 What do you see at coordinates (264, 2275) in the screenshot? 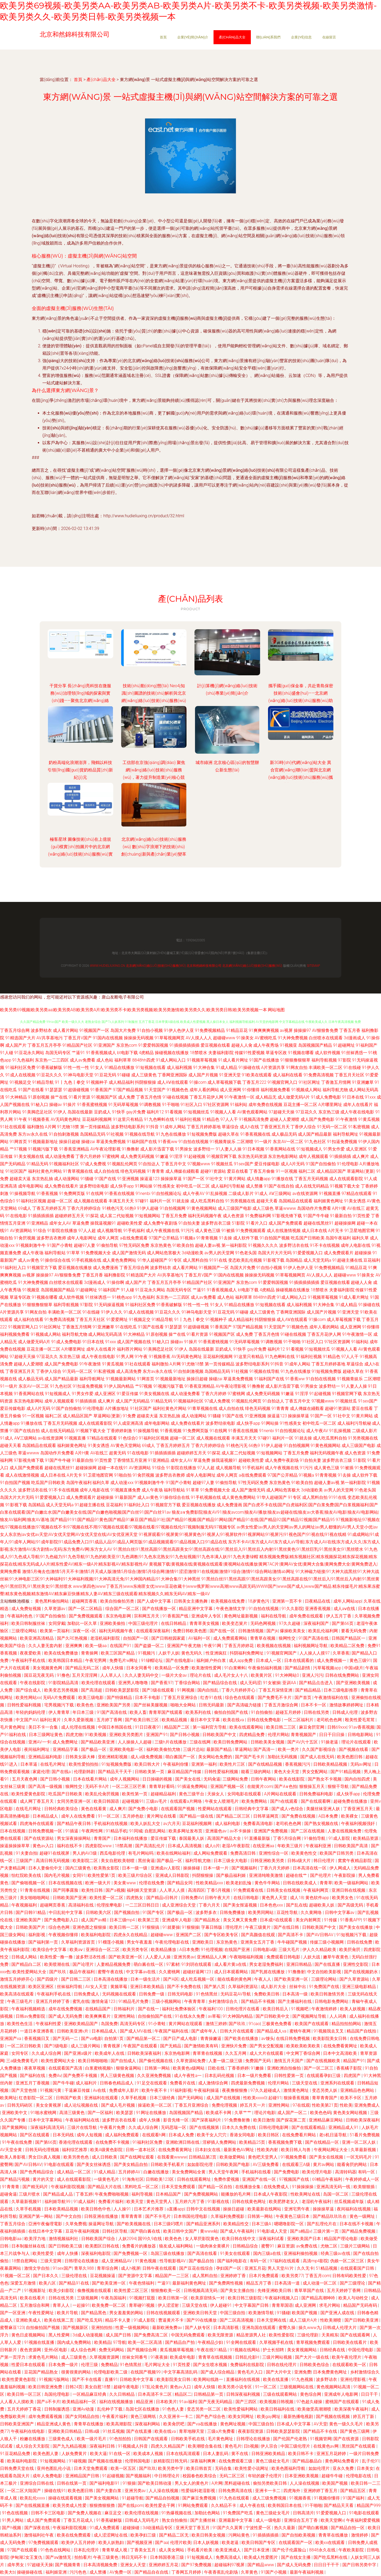
I see `日本片免费观看` at bounding box center [264, 2275].